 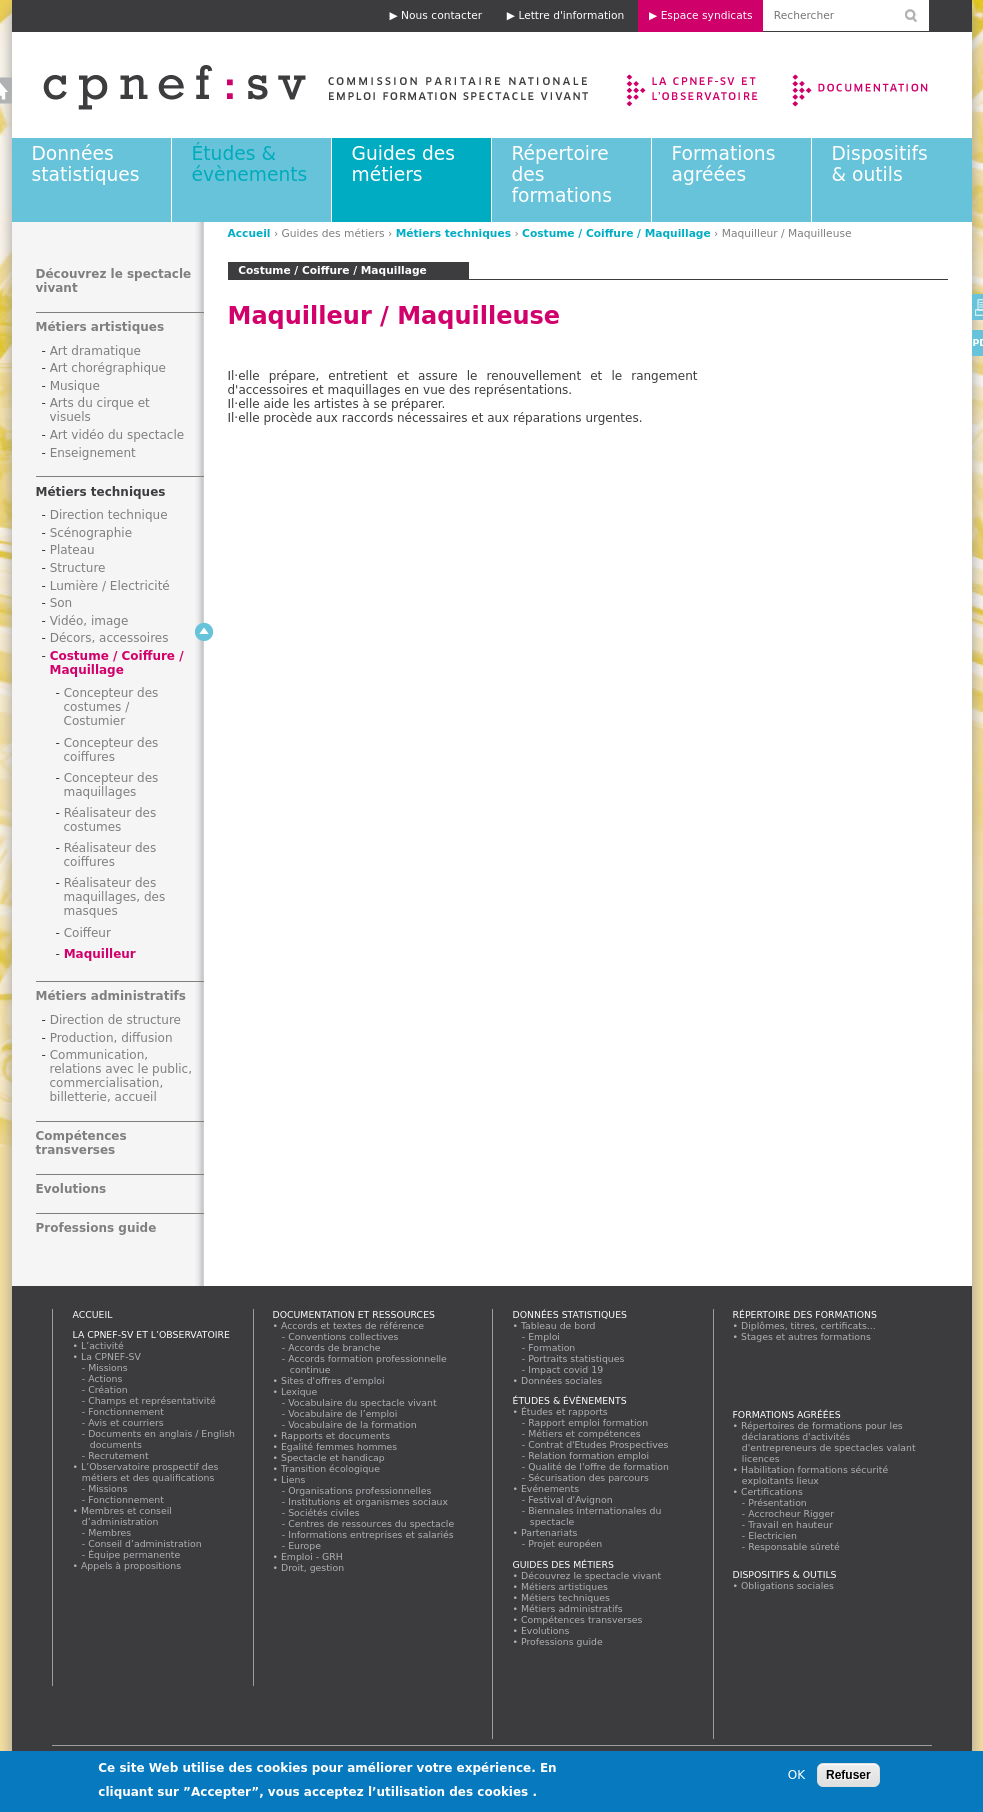 I want to click on Rapports et documents, so click(x=336, y=1435).